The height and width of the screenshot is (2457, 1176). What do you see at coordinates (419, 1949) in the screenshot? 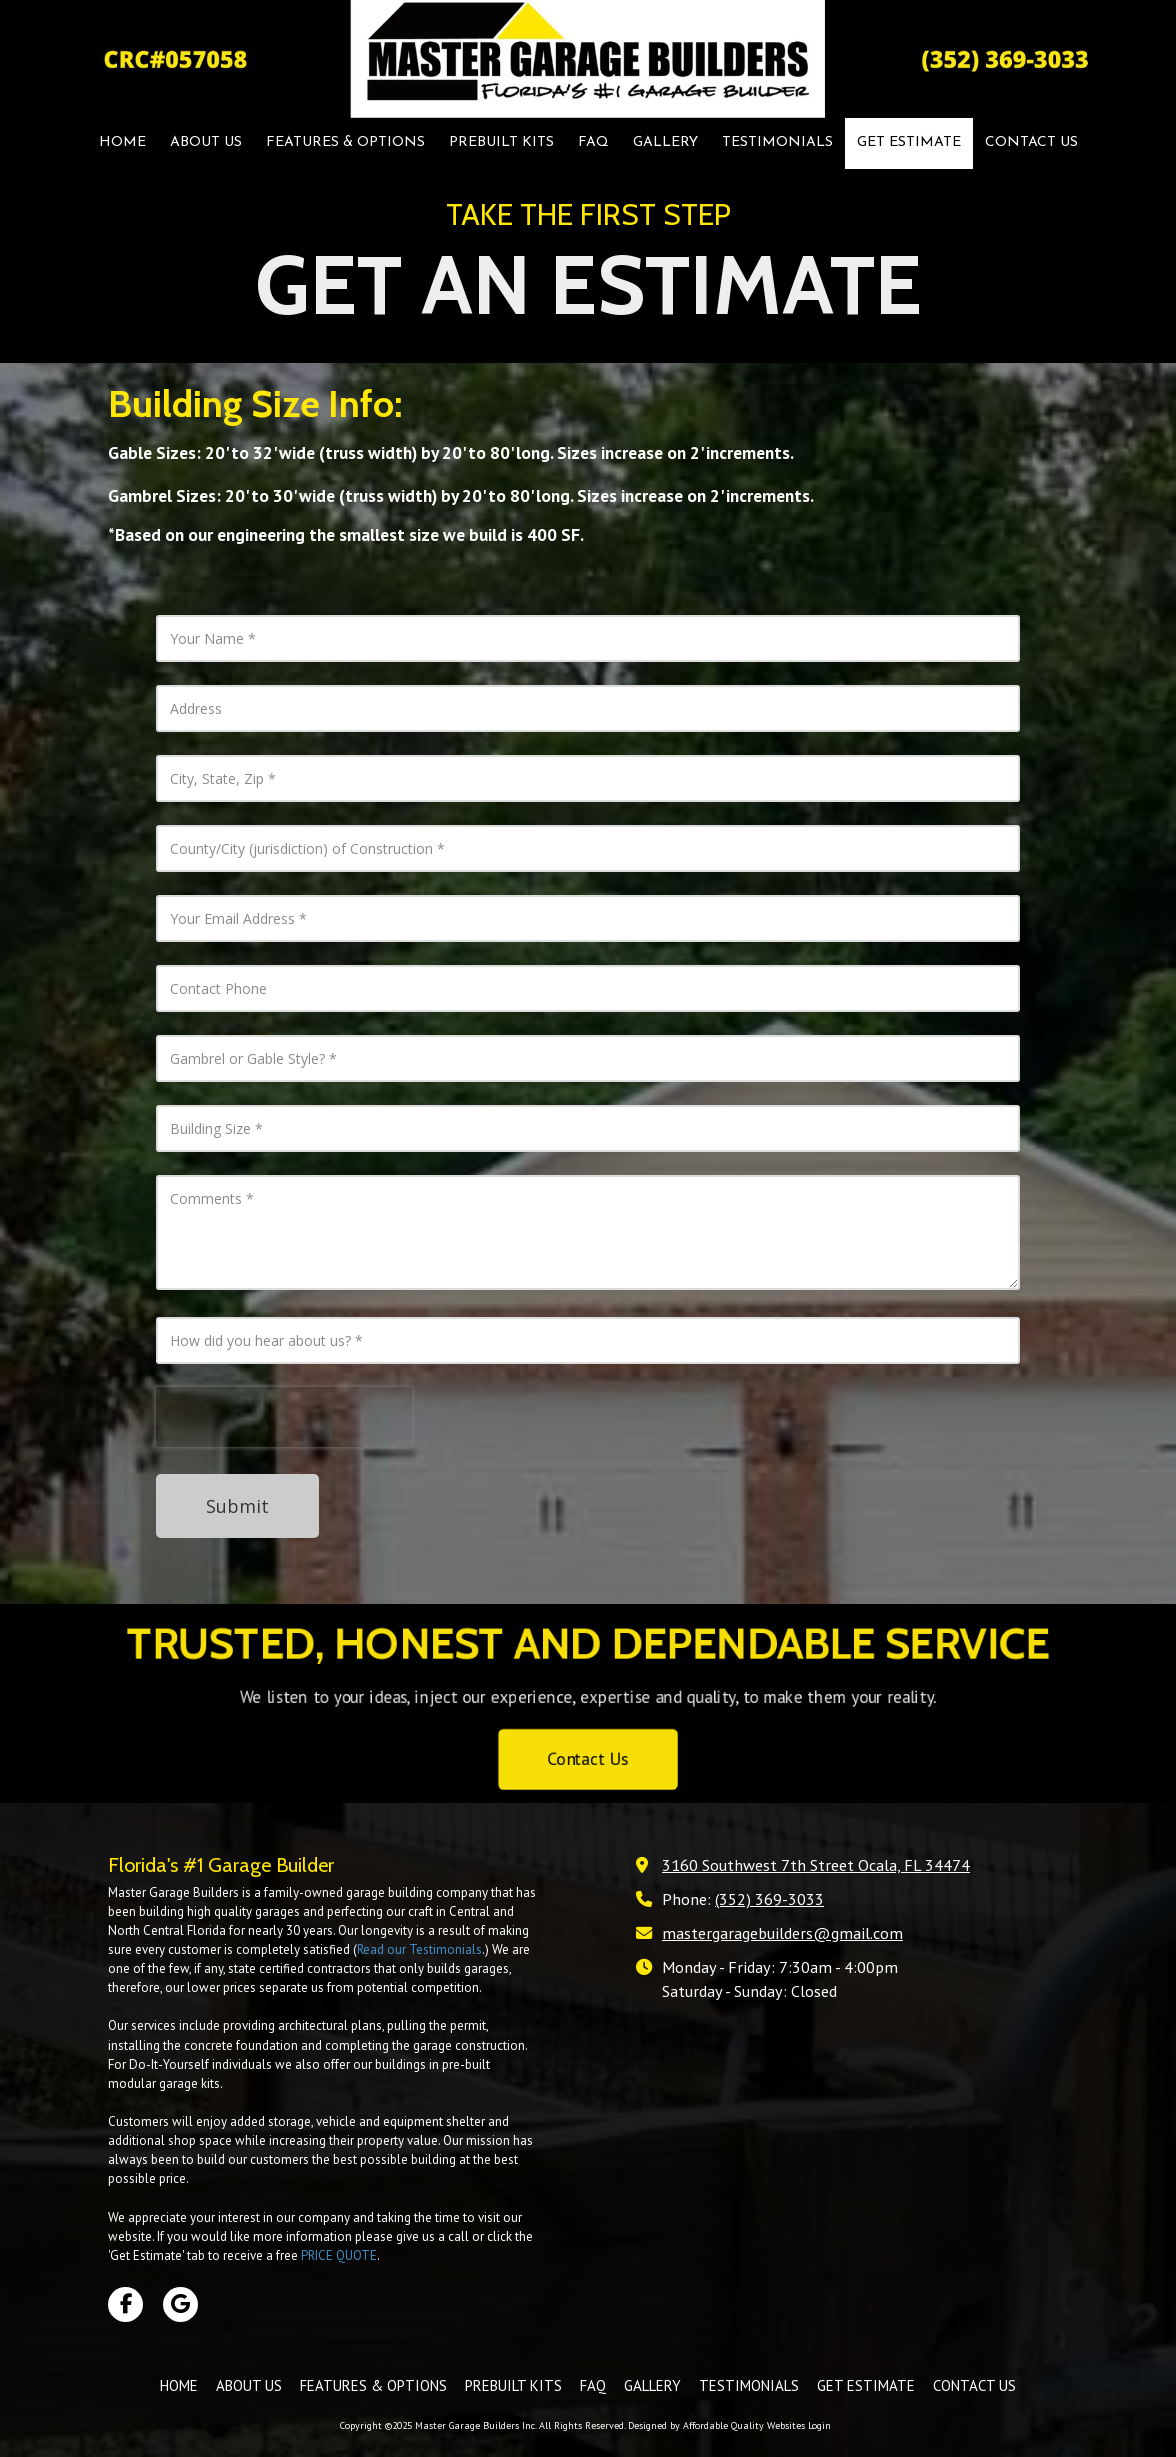
I see `Read our Testimonials` at bounding box center [419, 1949].